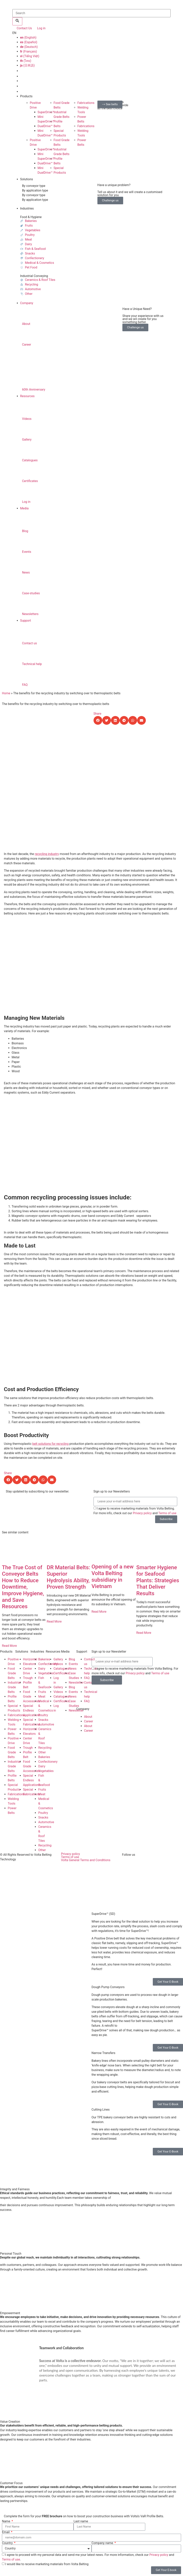  I want to click on Gallery, so click(58, 1659).